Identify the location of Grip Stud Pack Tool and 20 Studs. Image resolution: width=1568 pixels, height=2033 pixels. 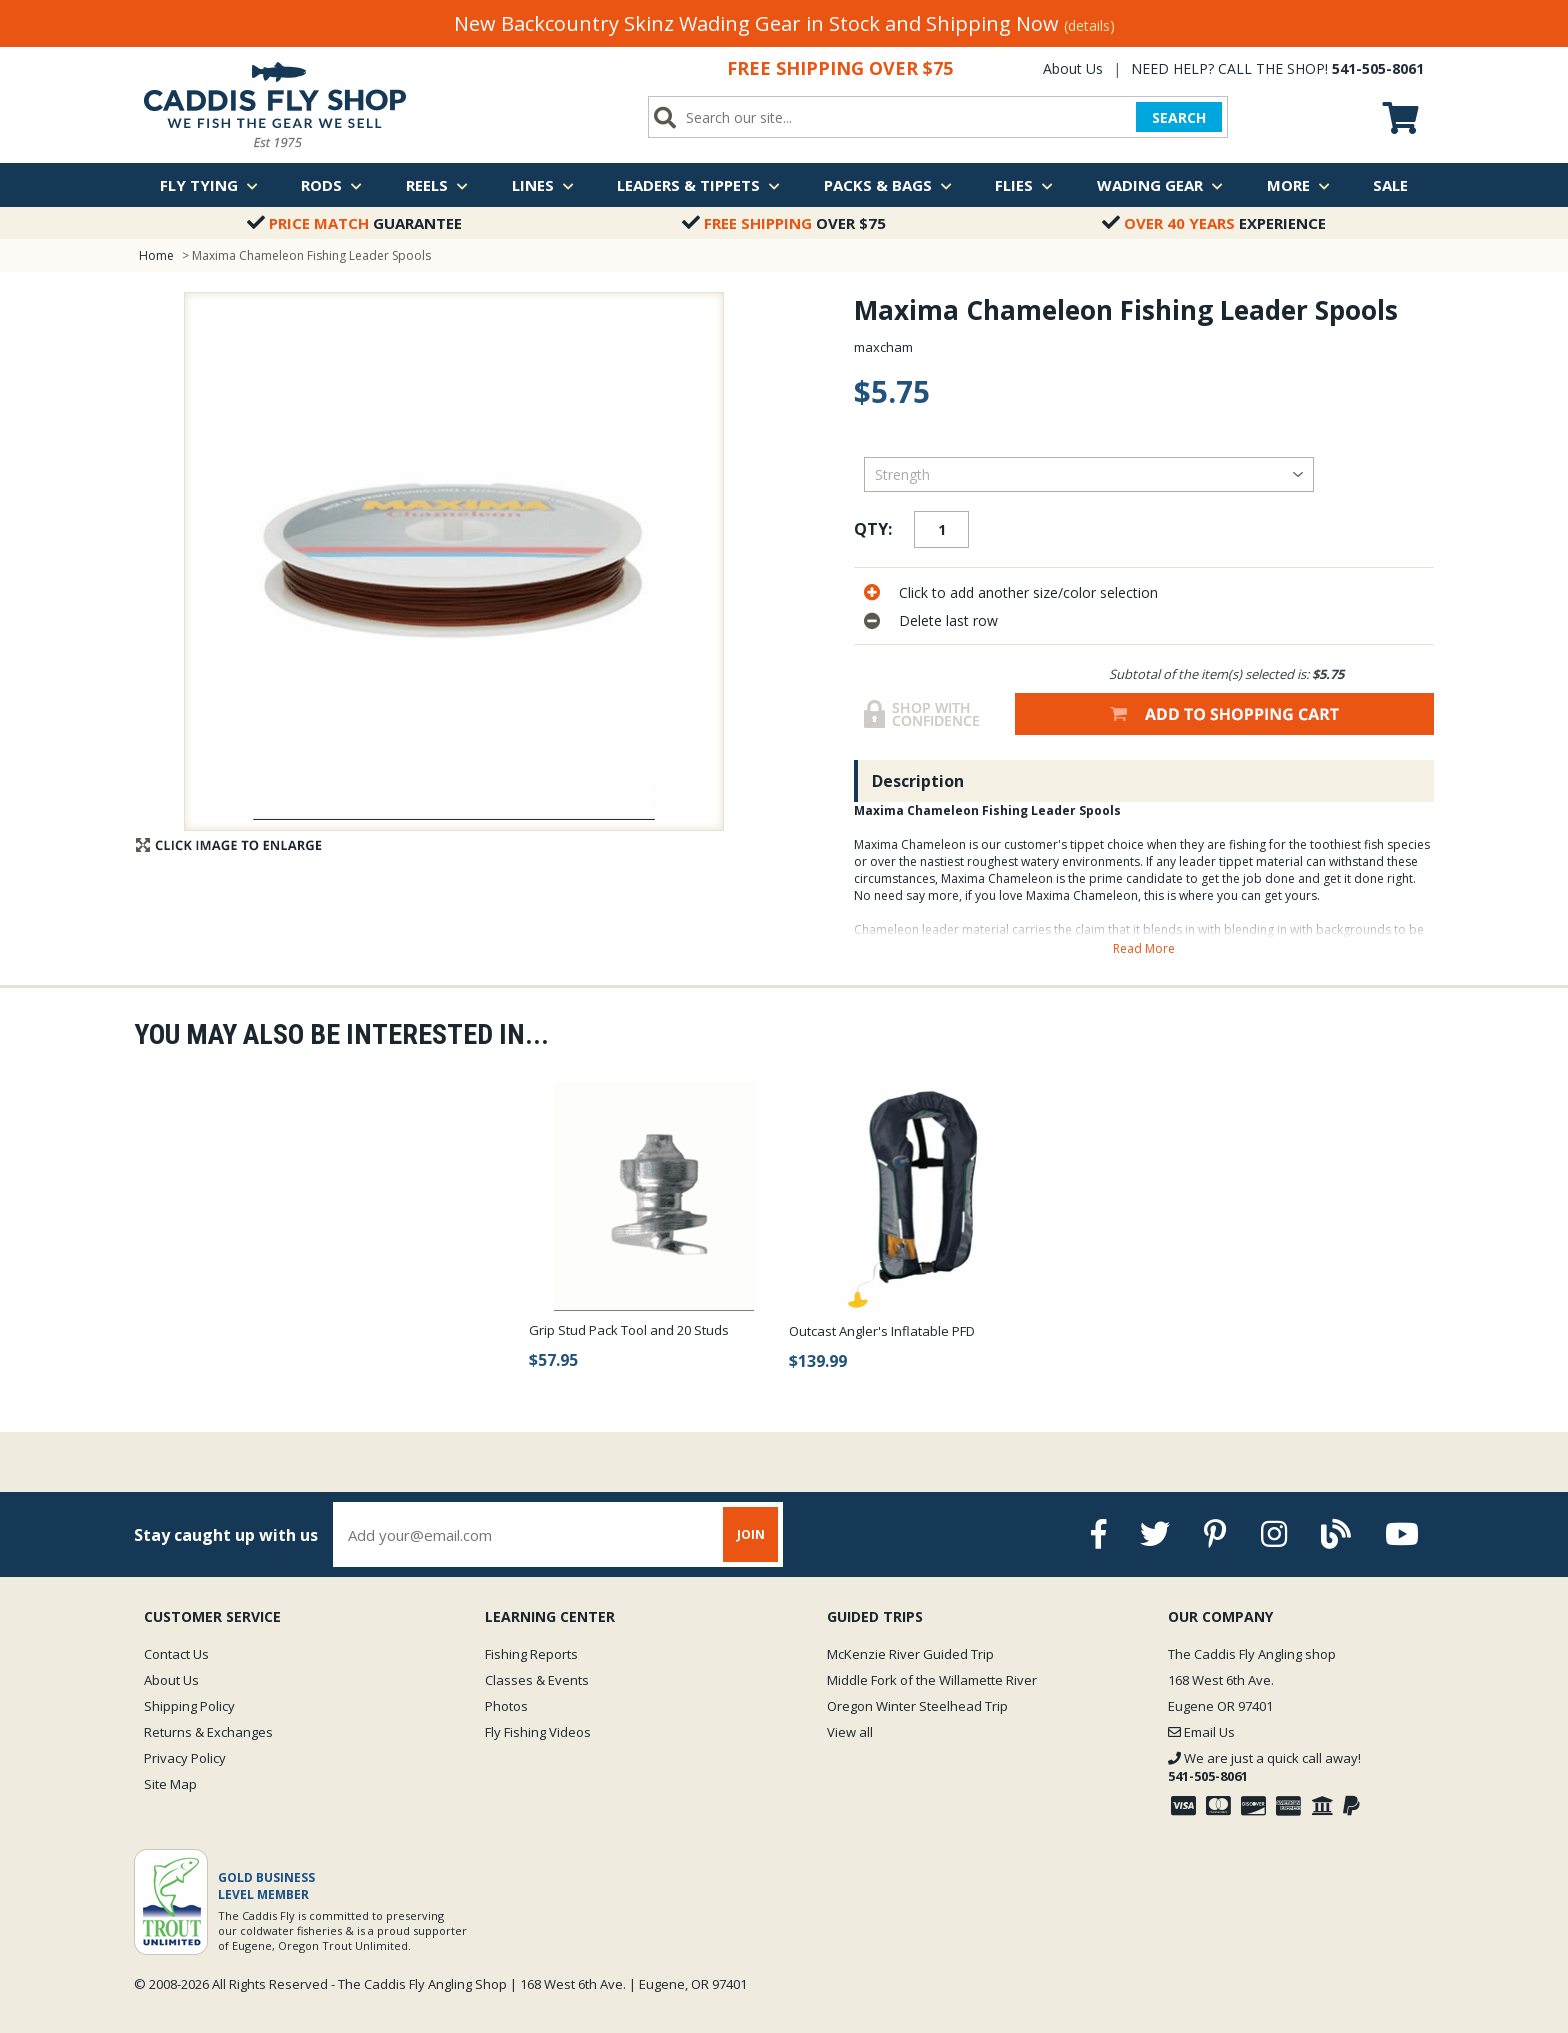
(629, 1330).